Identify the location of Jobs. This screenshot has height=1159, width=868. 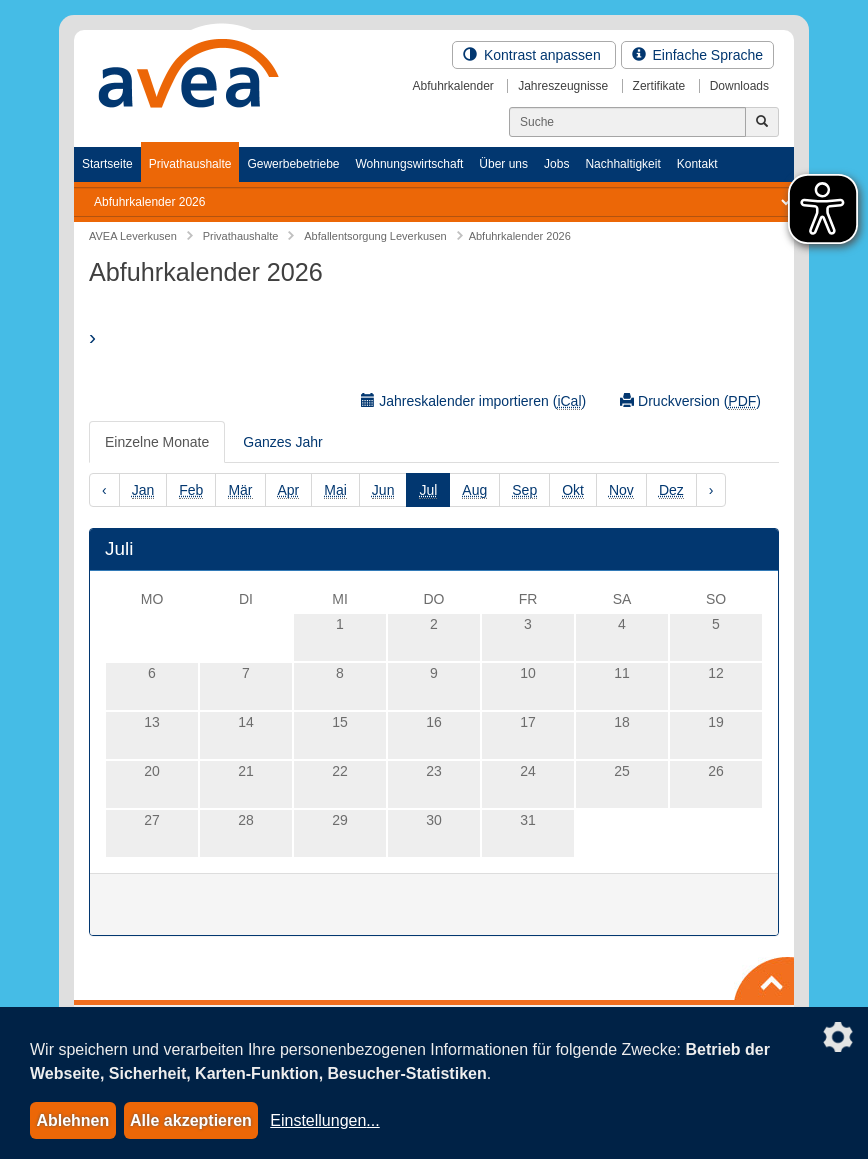
(556, 164).